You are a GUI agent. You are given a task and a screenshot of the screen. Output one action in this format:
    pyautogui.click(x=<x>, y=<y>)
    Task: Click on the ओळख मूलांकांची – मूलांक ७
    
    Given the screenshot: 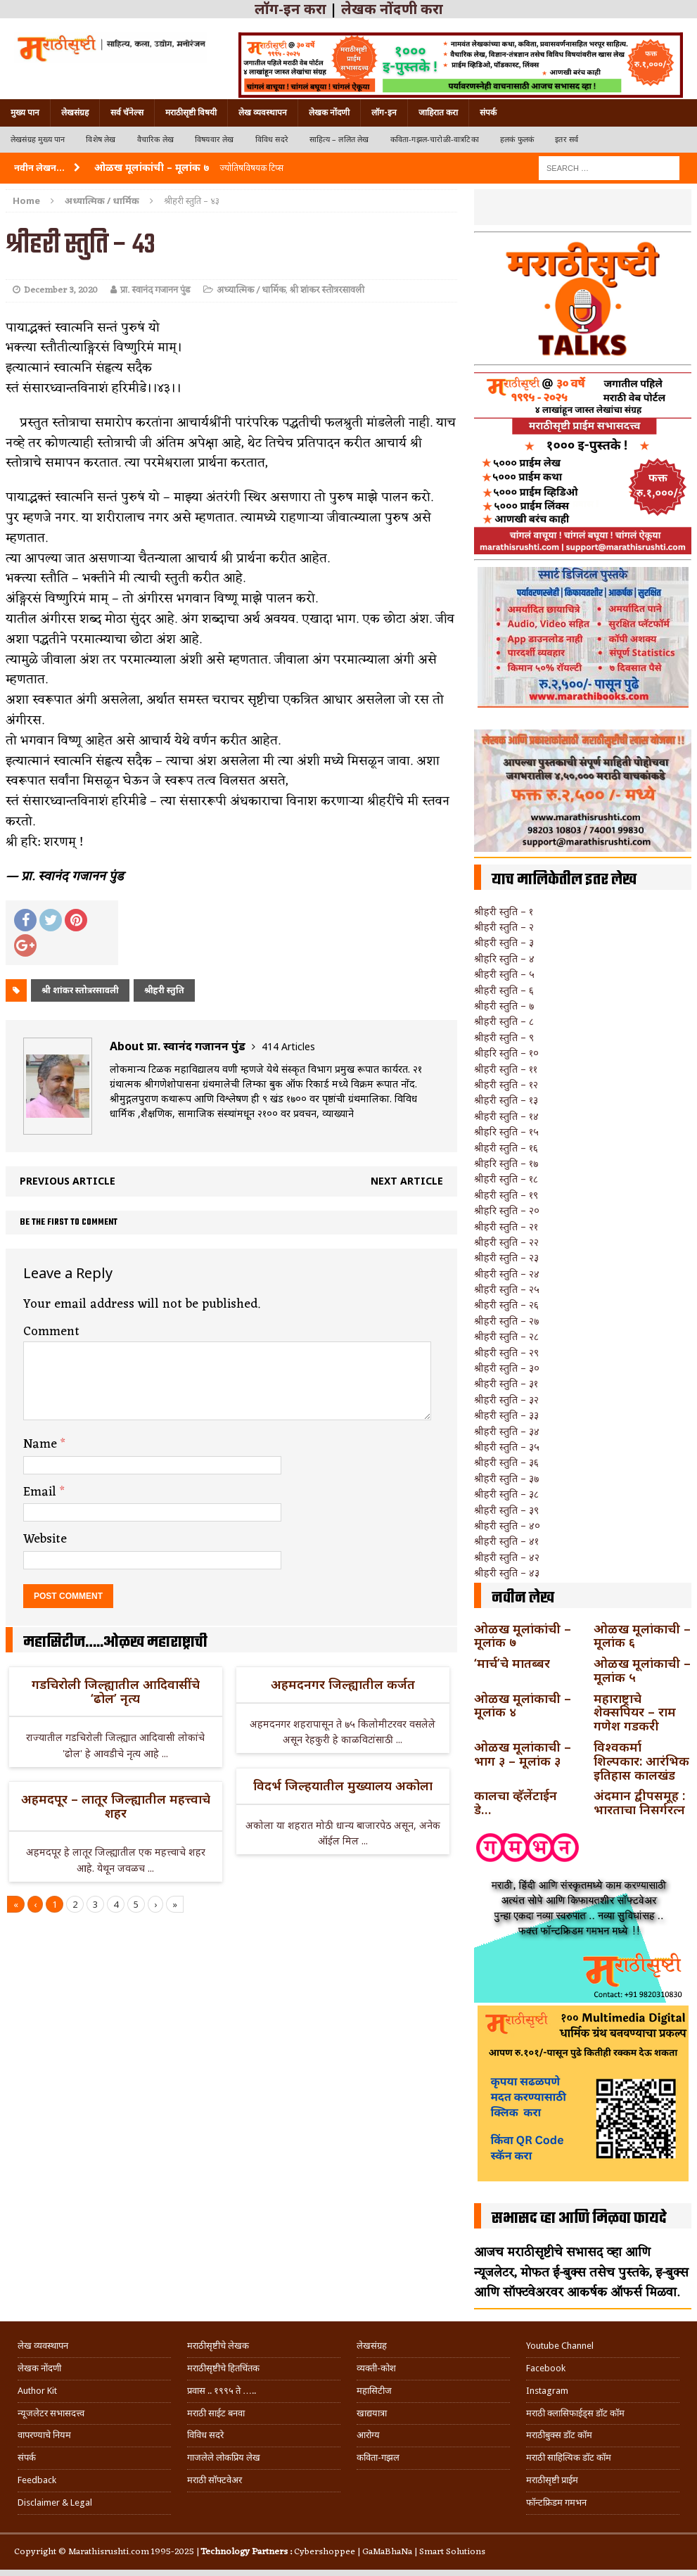 What is the action you would take?
    pyautogui.click(x=522, y=1635)
    